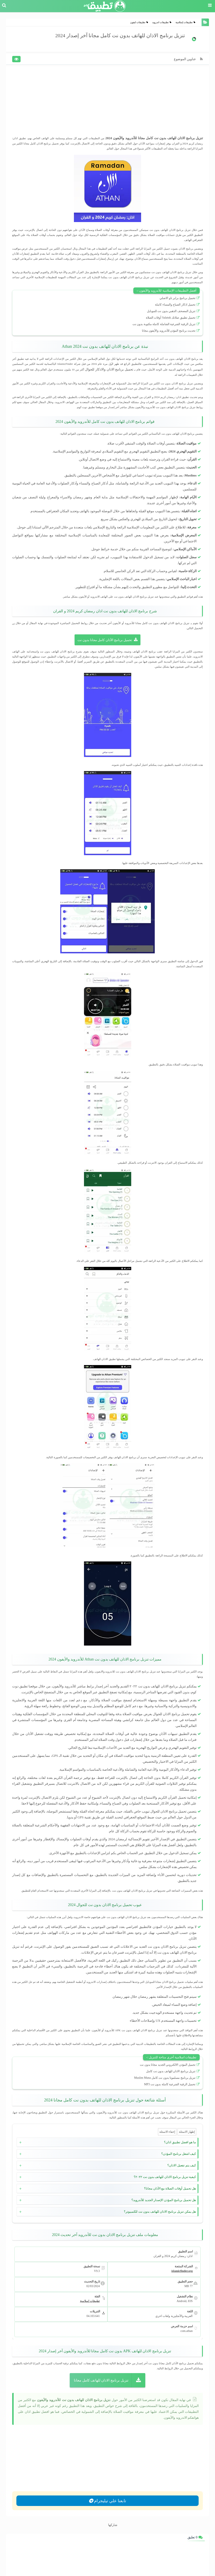 The height and width of the screenshot is (2576, 215). Describe the element at coordinates (101, 2450) in the screenshot. I see `تنزيل برنامج الاذان للهاتف كامل مجانا` at that location.